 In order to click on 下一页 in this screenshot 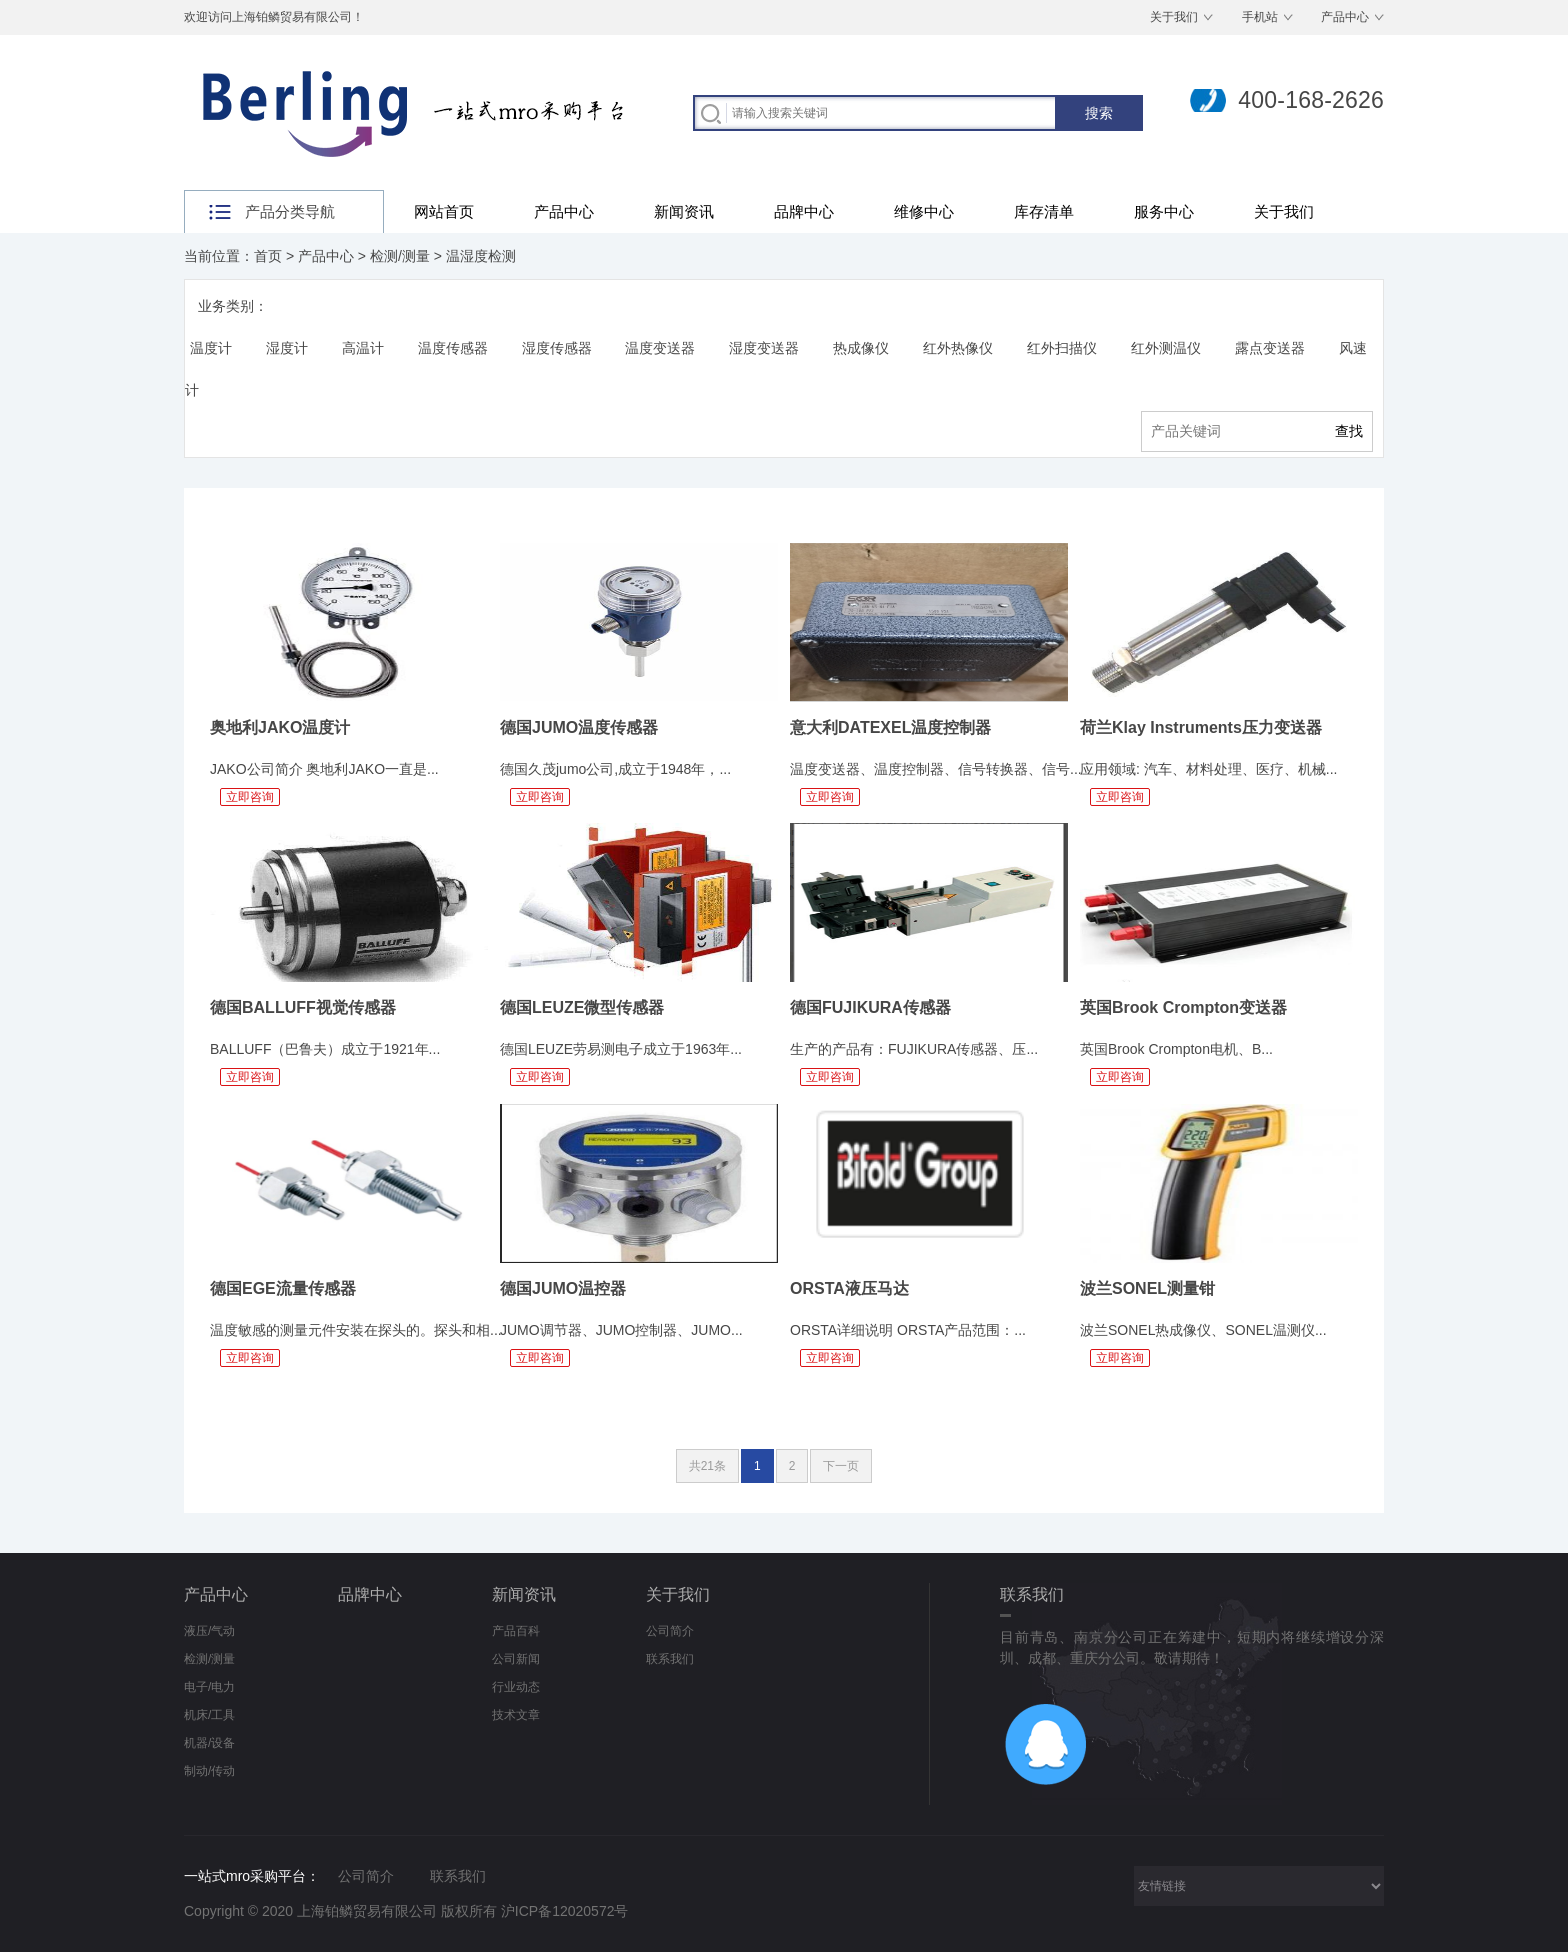, I will do `click(841, 1466)`.